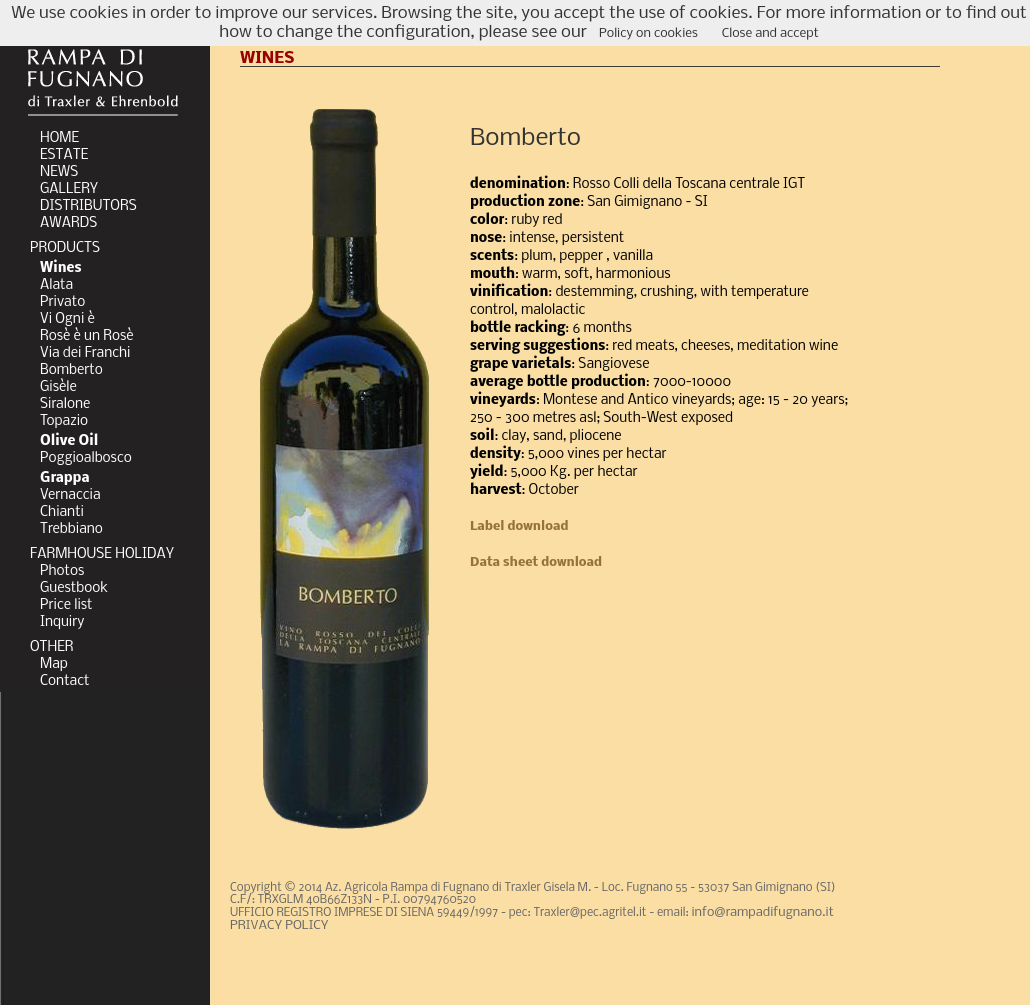  I want to click on Policy on cookies, so click(648, 33).